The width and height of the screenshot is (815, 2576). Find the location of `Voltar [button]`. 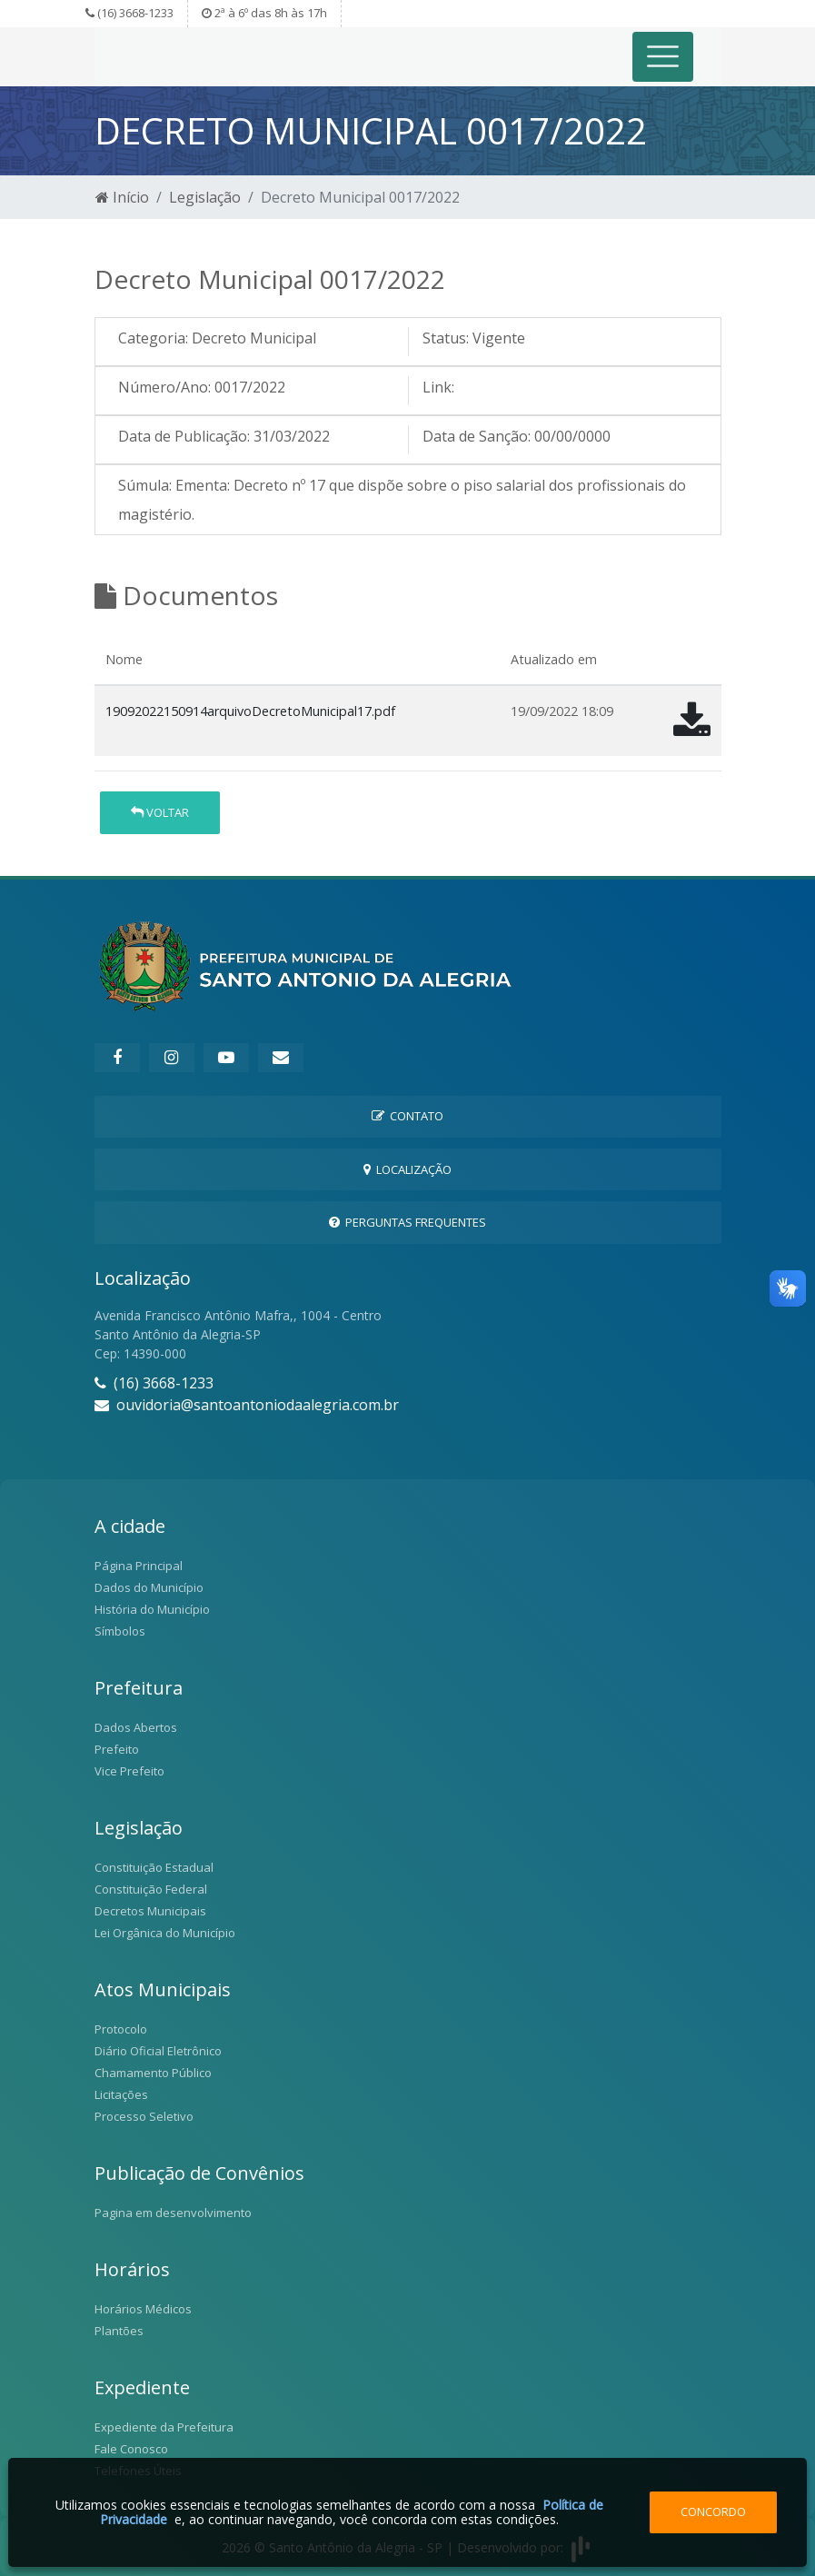

Voltar [button] is located at coordinates (160, 812).